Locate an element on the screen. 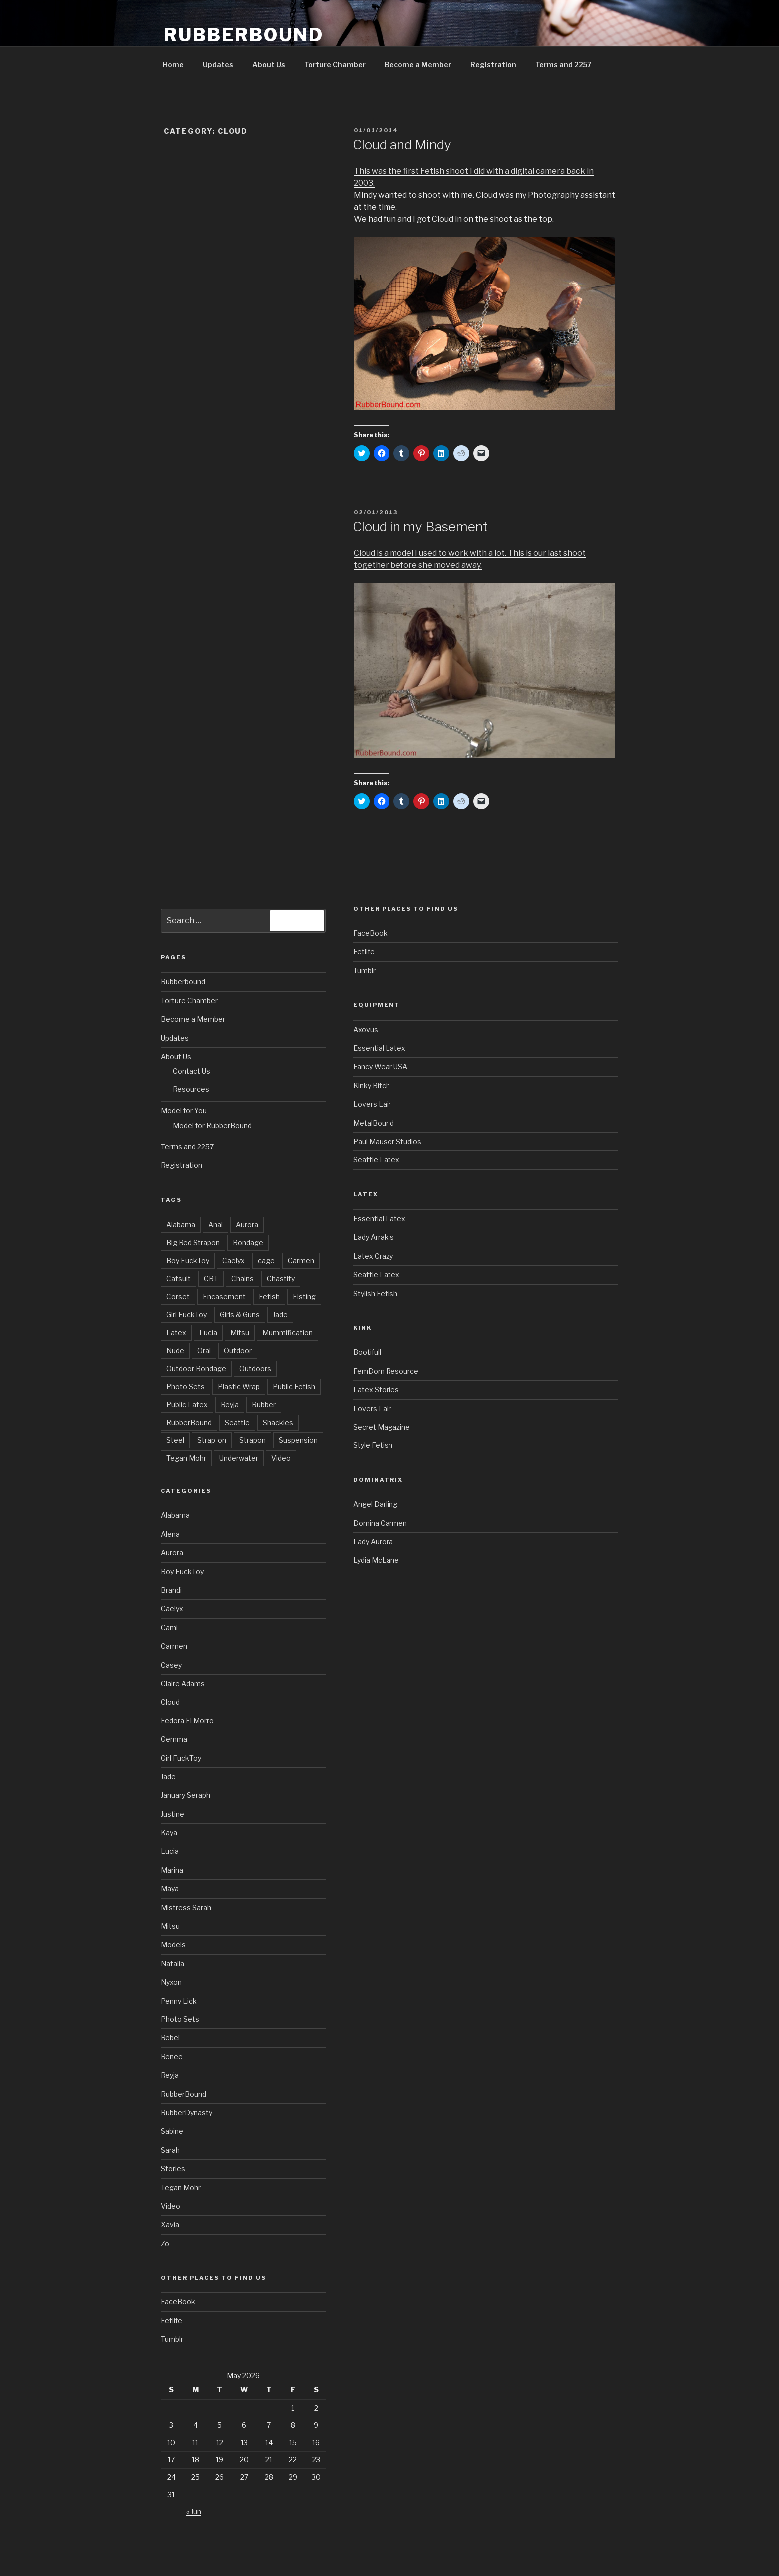 The height and width of the screenshot is (2576, 779). Axovus is located at coordinates (365, 1029).